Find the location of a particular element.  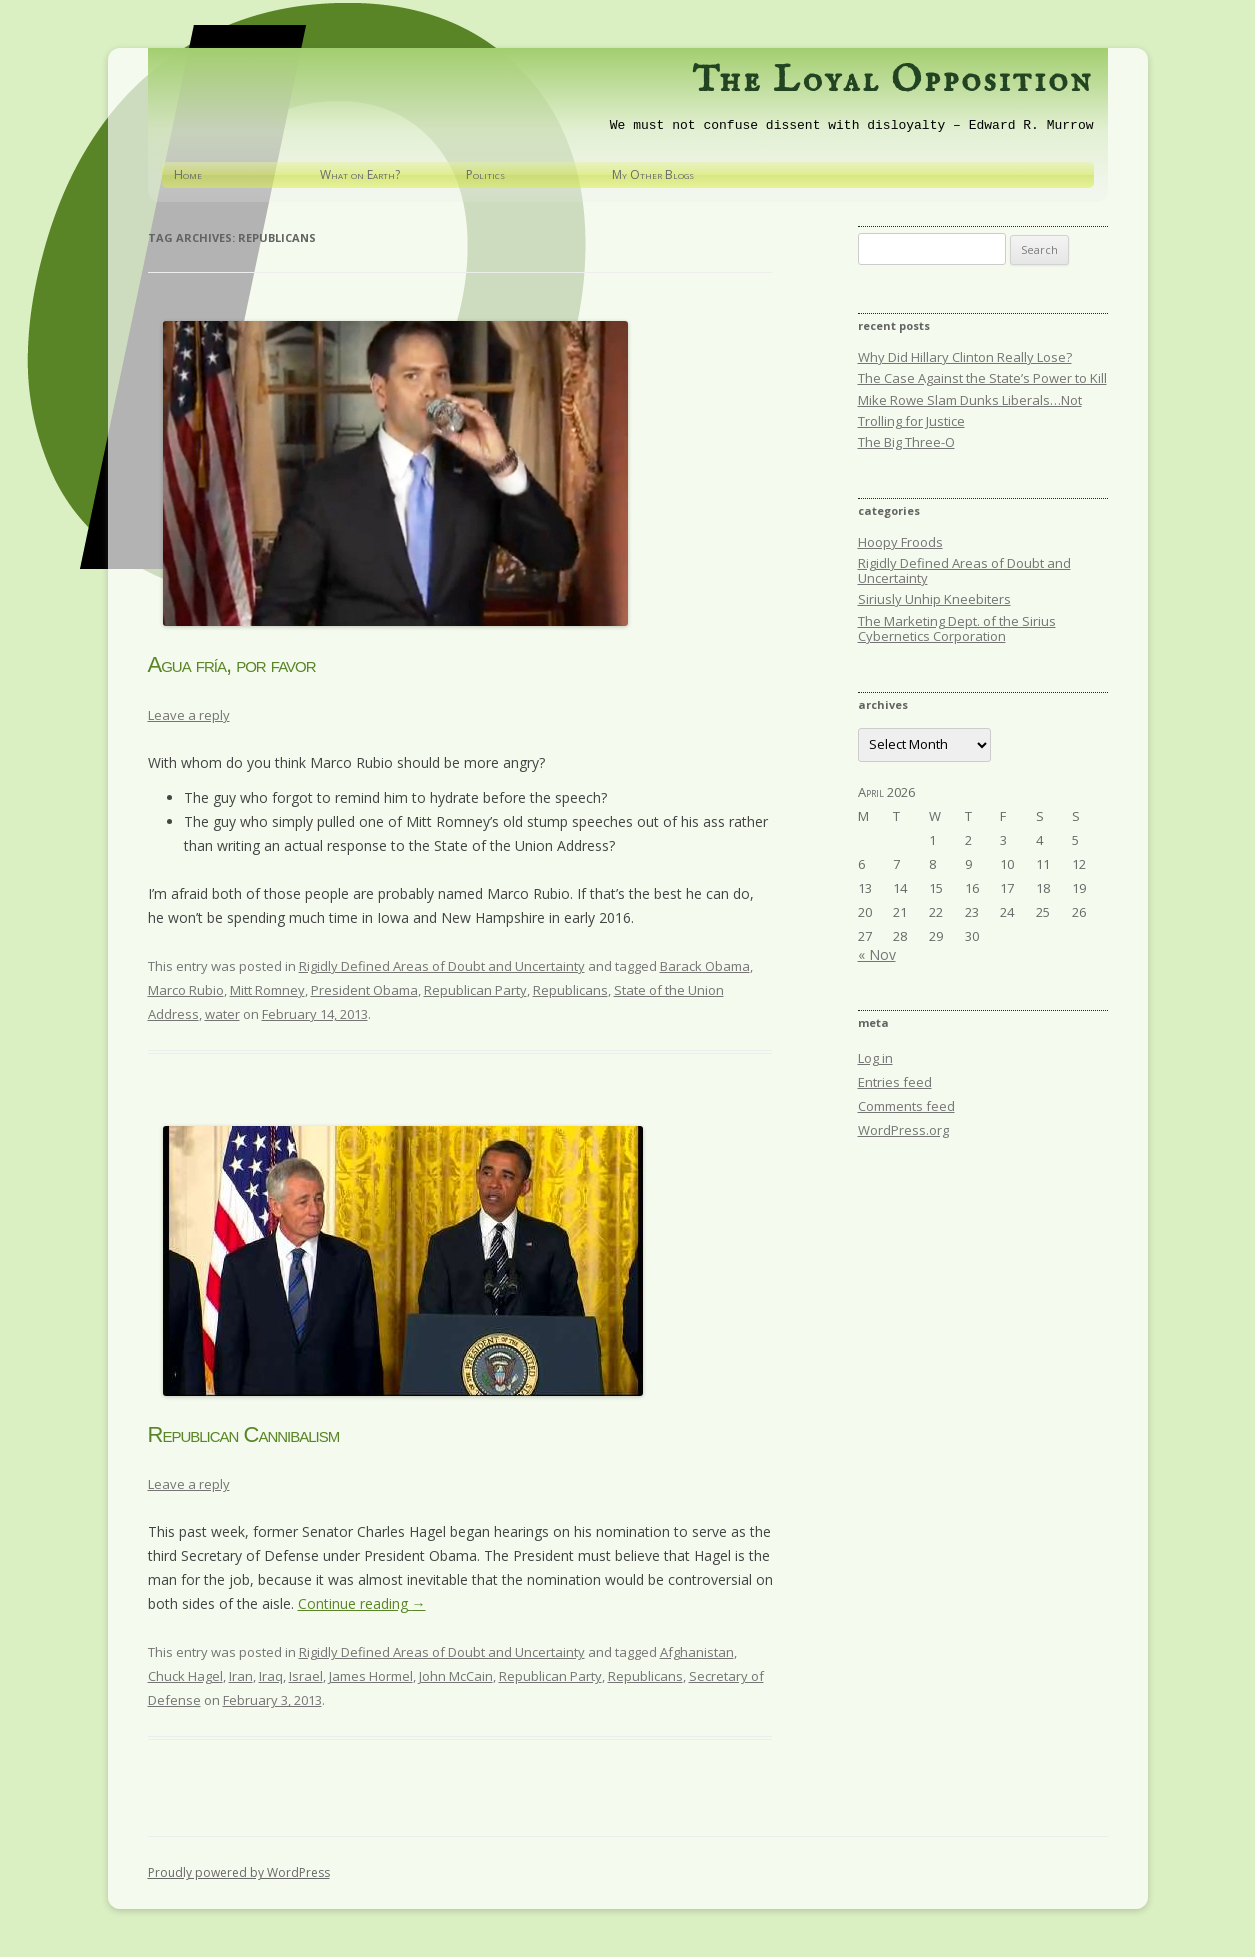

Politics is located at coordinates (485, 174).